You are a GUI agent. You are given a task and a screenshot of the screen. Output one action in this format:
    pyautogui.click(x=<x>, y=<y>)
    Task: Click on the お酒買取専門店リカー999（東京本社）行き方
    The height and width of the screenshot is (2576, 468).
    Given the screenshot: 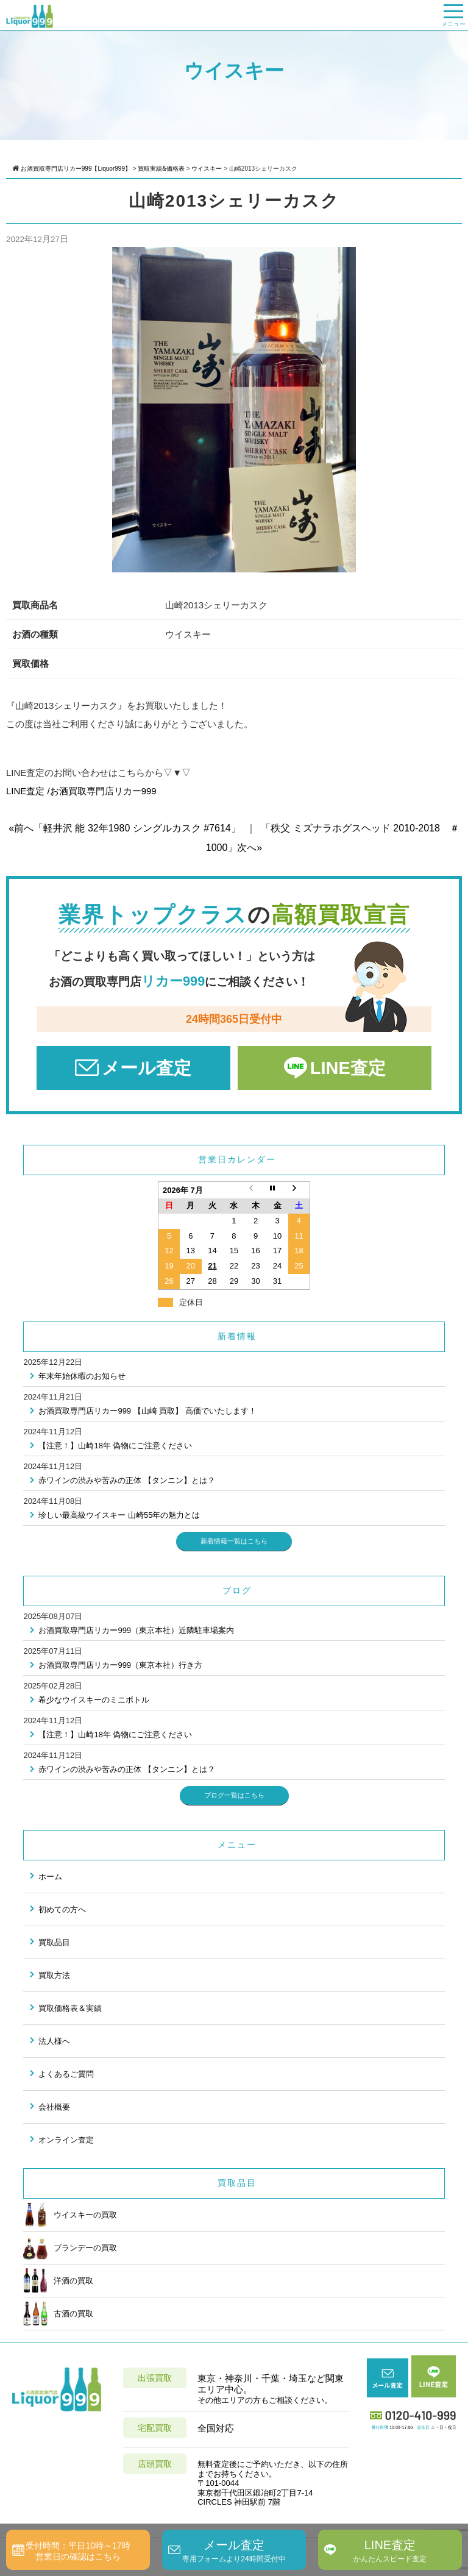 What is the action you would take?
    pyautogui.click(x=120, y=1665)
    